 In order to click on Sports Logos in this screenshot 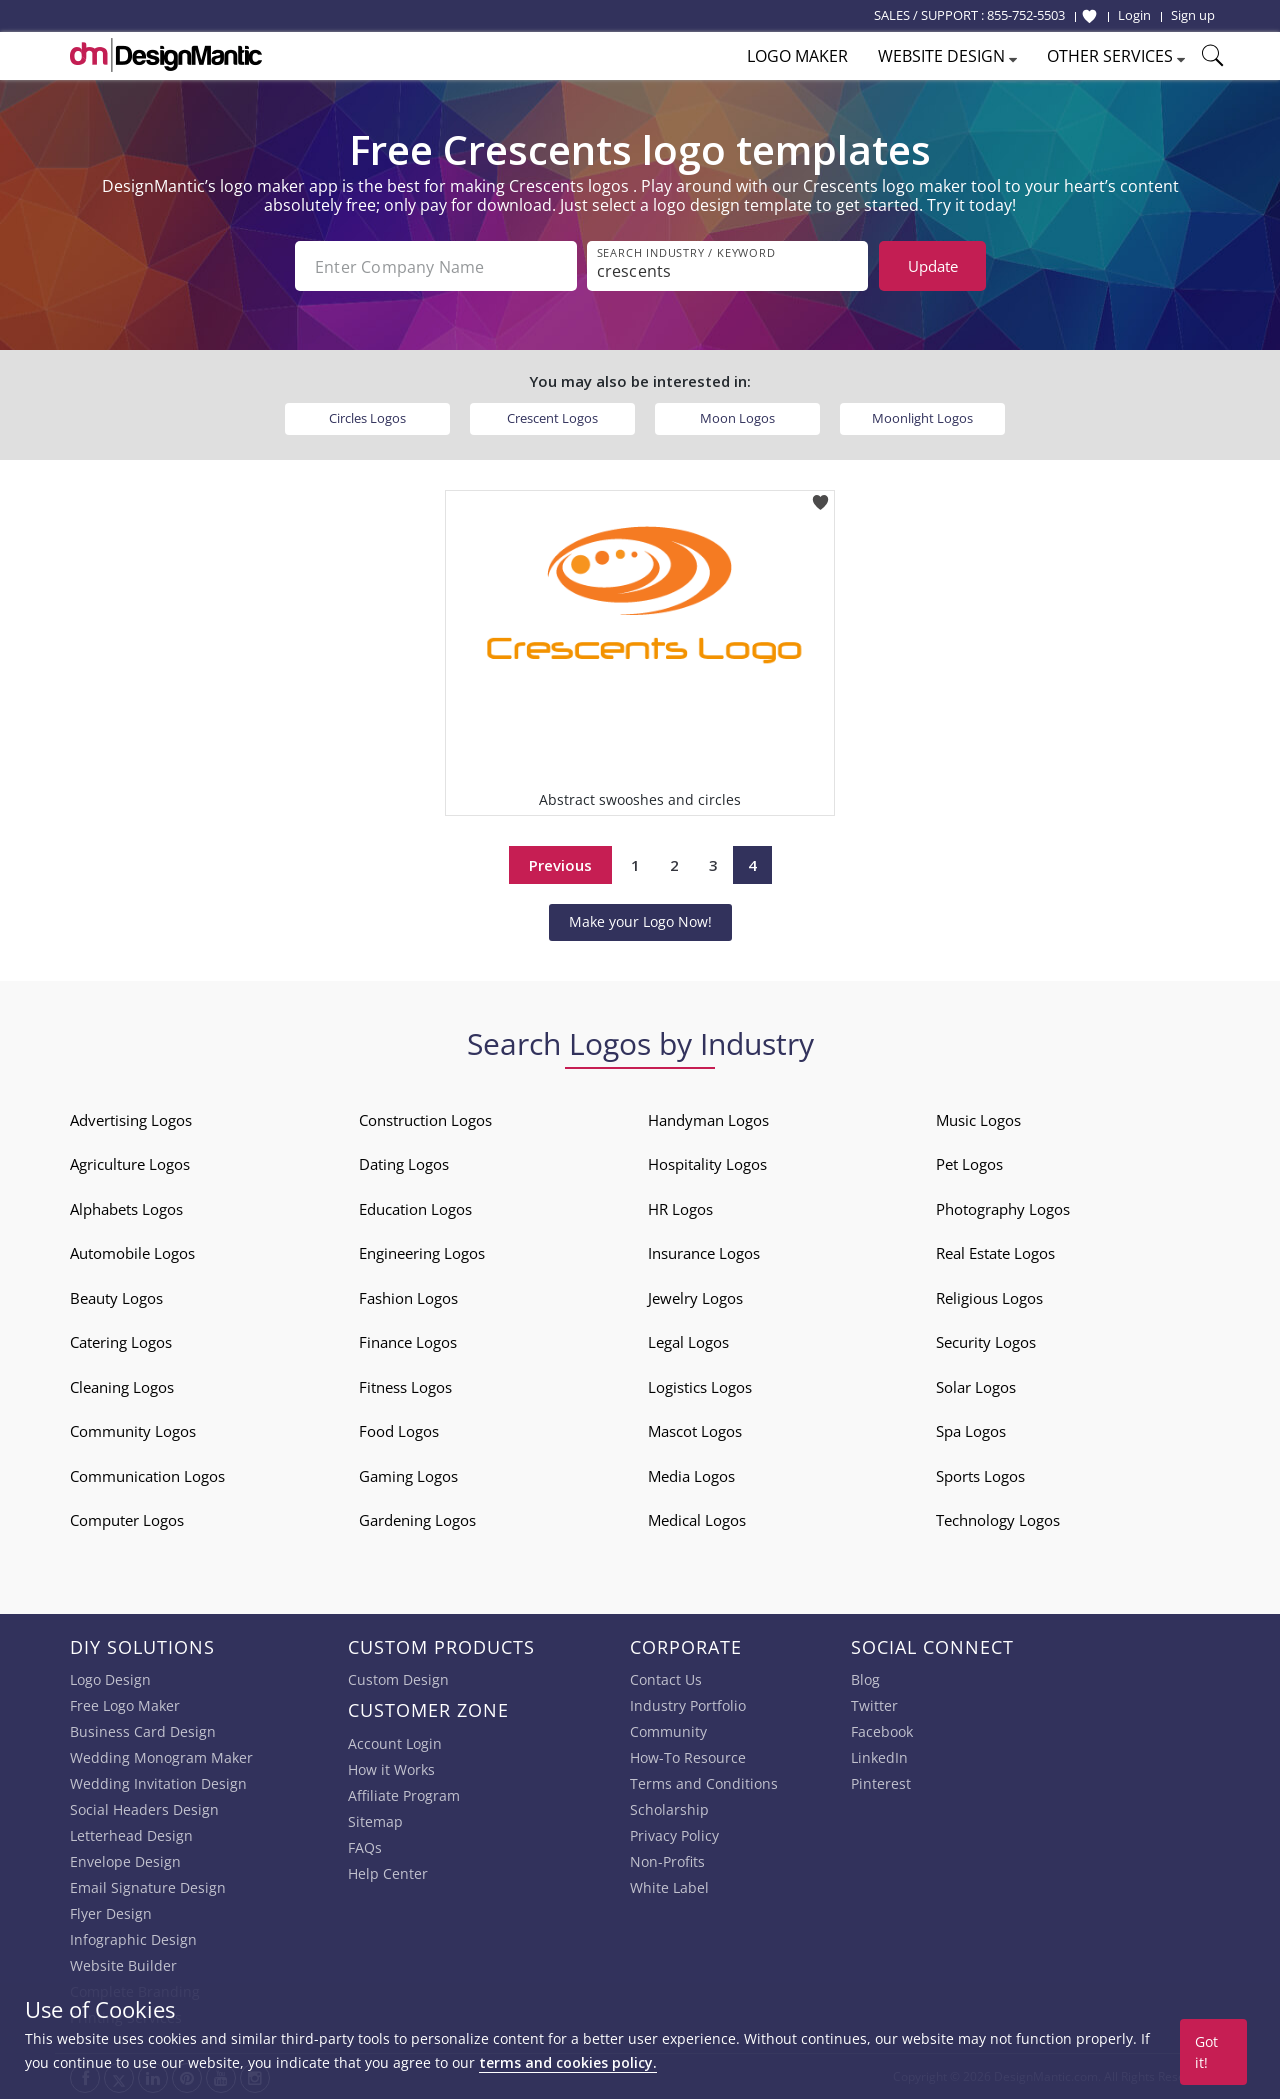, I will do `click(980, 1476)`.